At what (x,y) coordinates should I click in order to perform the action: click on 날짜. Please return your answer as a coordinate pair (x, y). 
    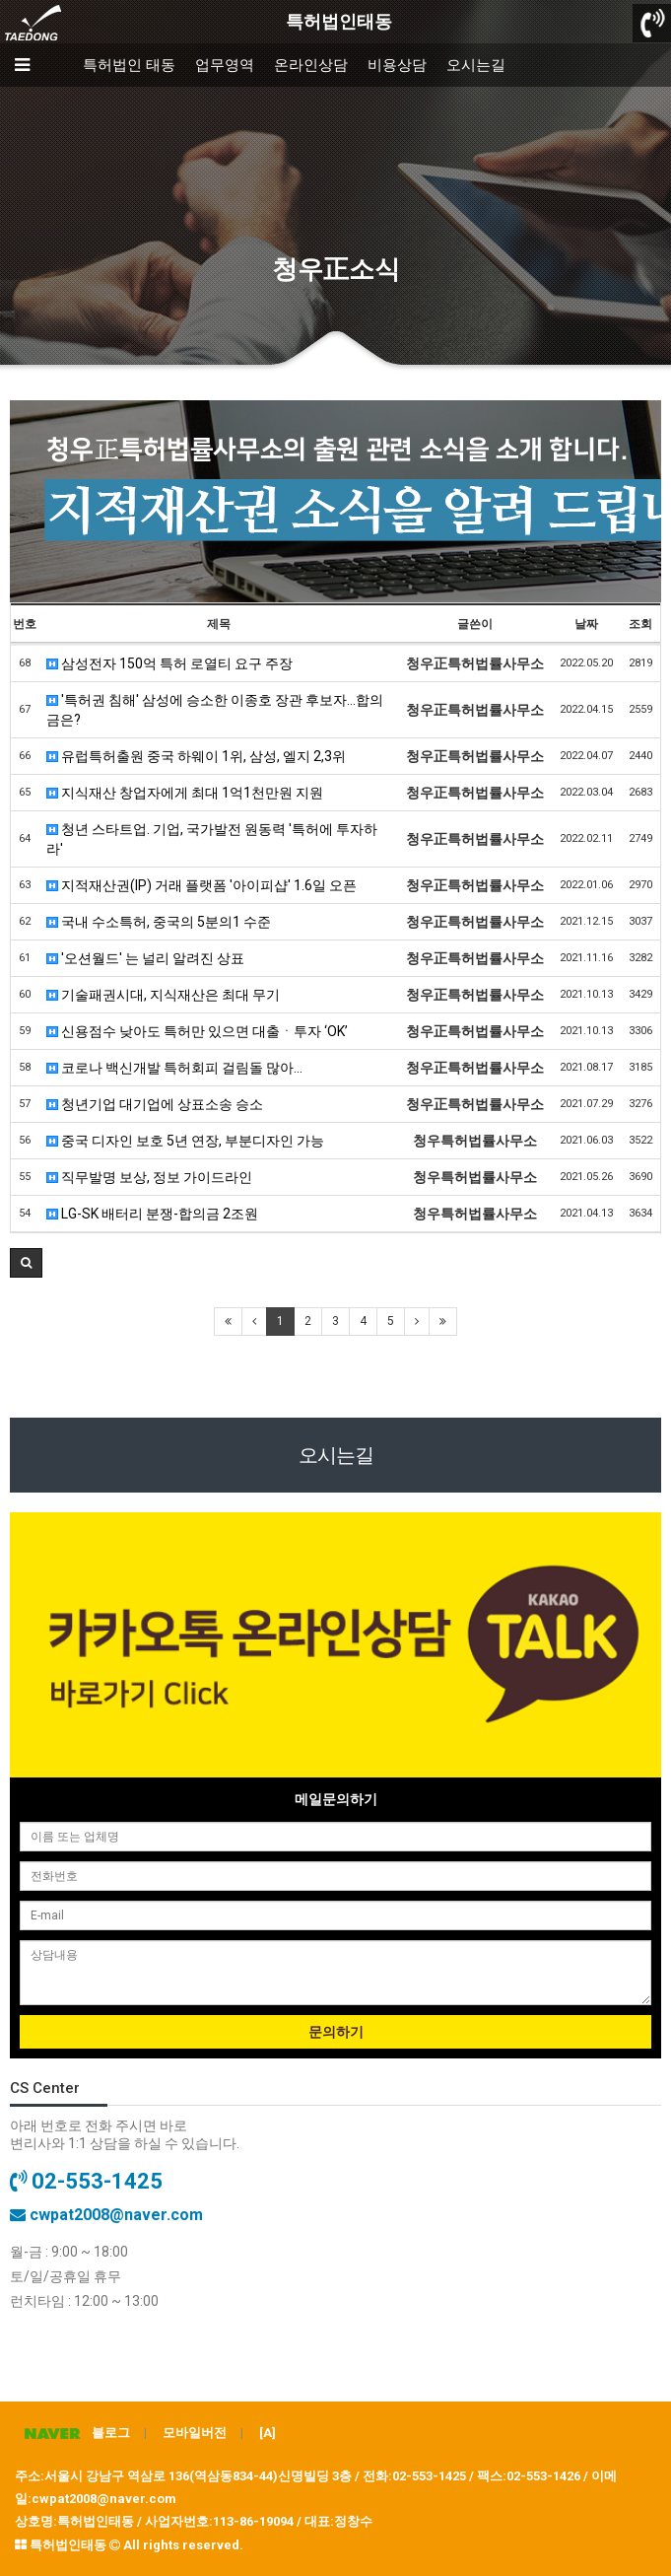
    Looking at the image, I should click on (586, 624).